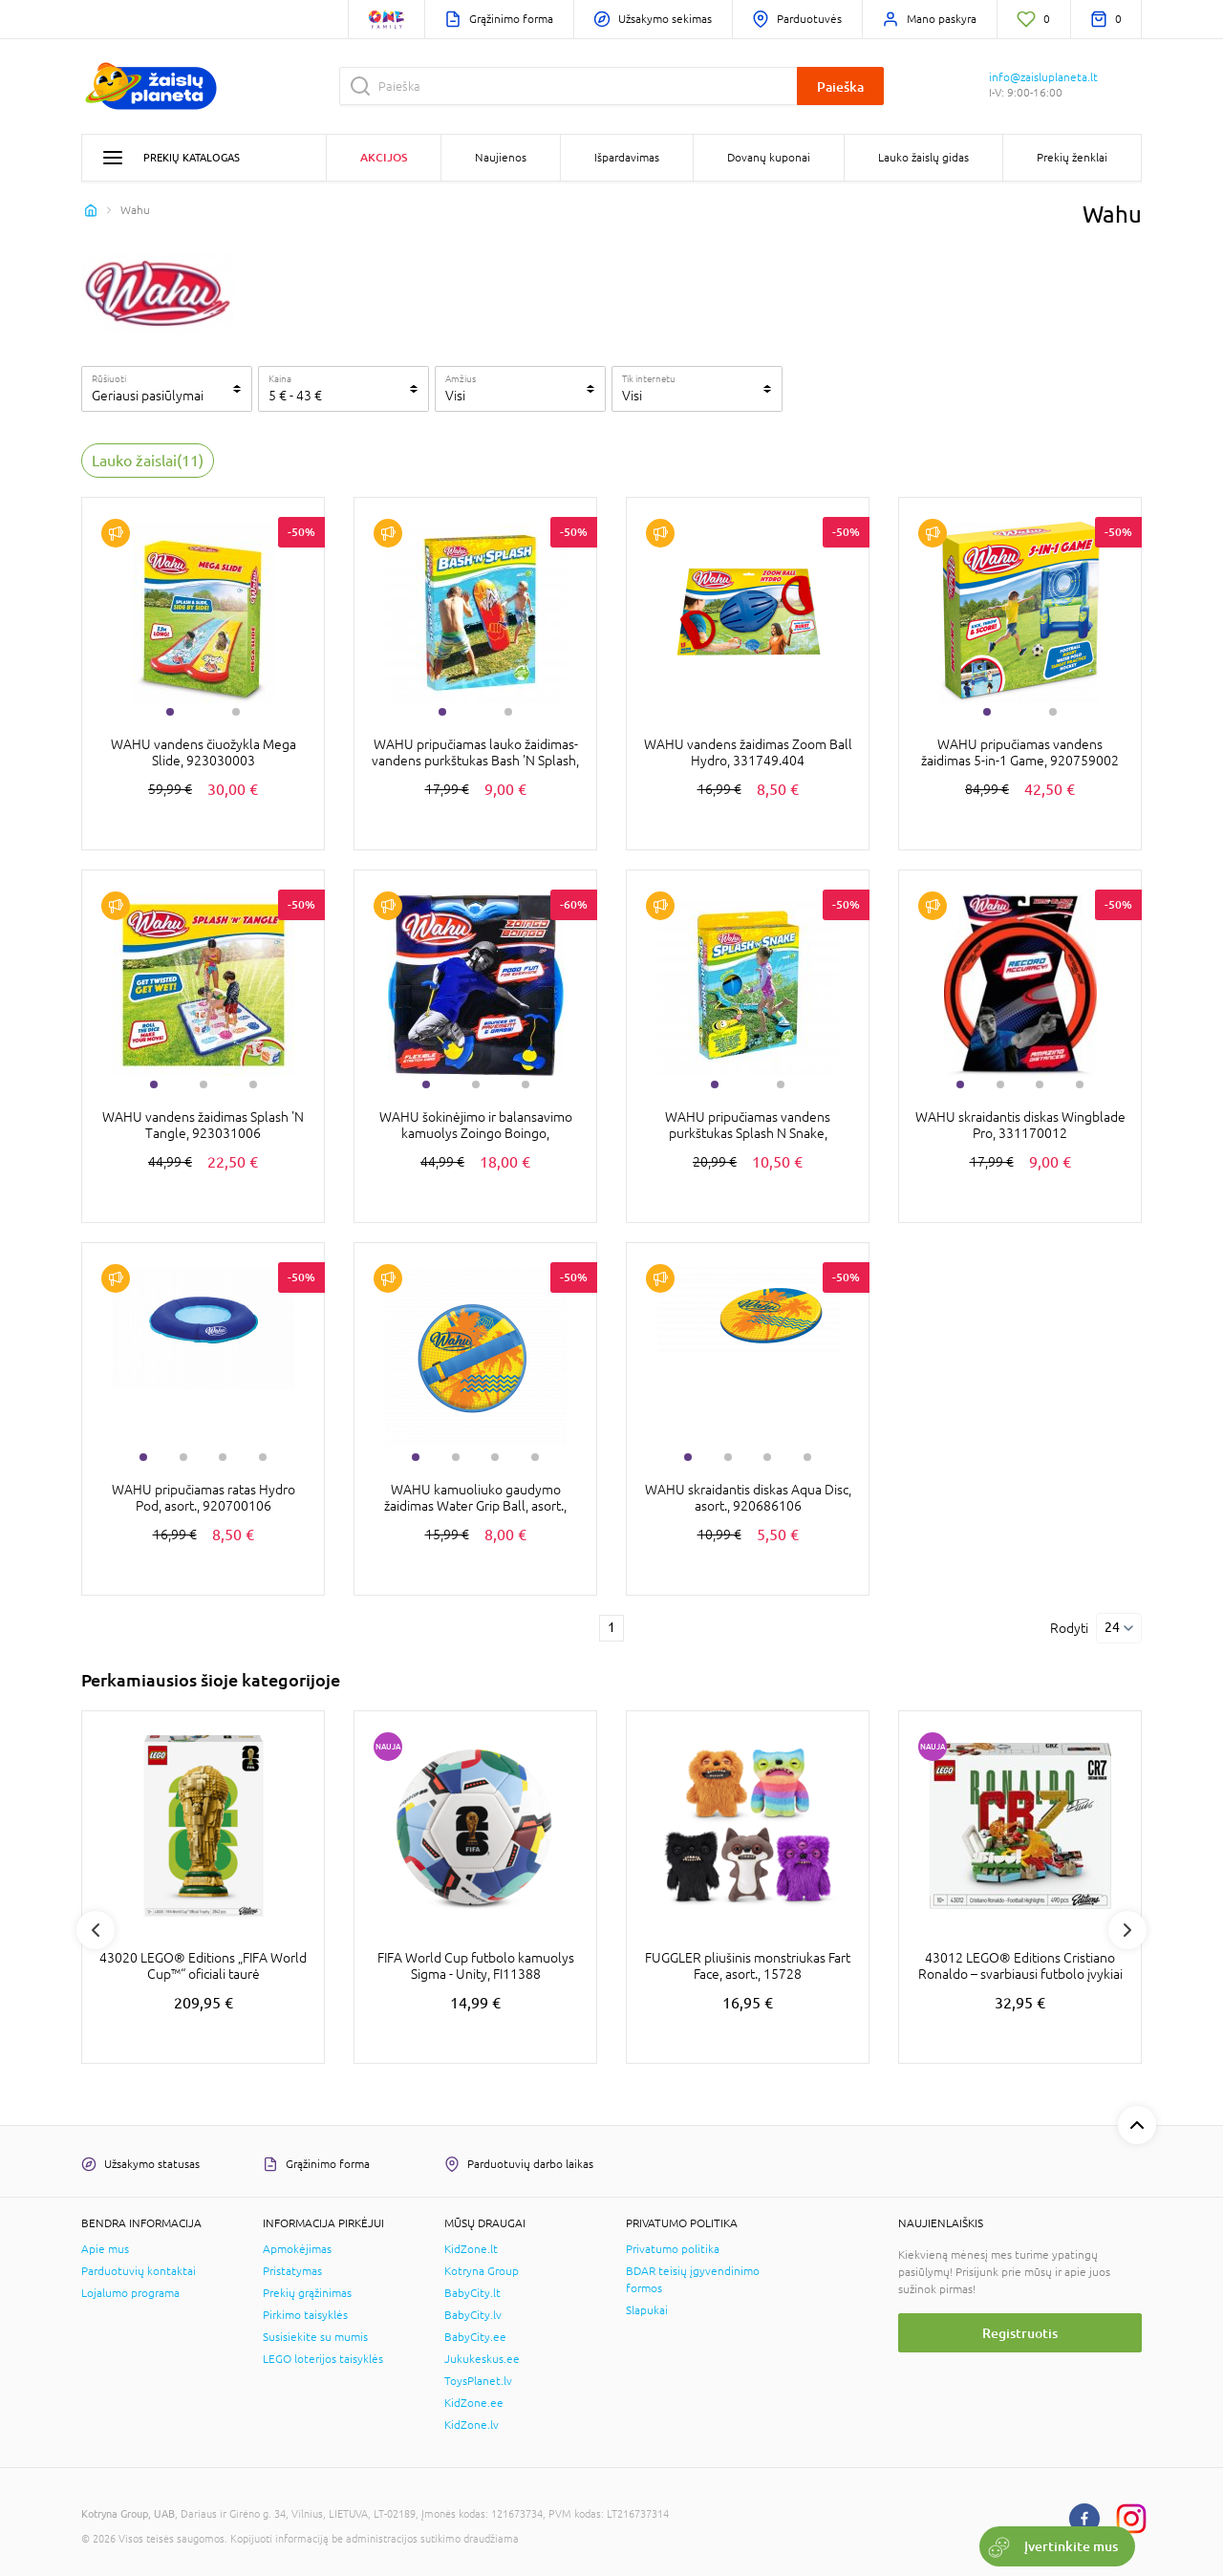 The height and width of the screenshot is (2576, 1223). What do you see at coordinates (840, 86) in the screenshot?
I see `Paieška` at bounding box center [840, 86].